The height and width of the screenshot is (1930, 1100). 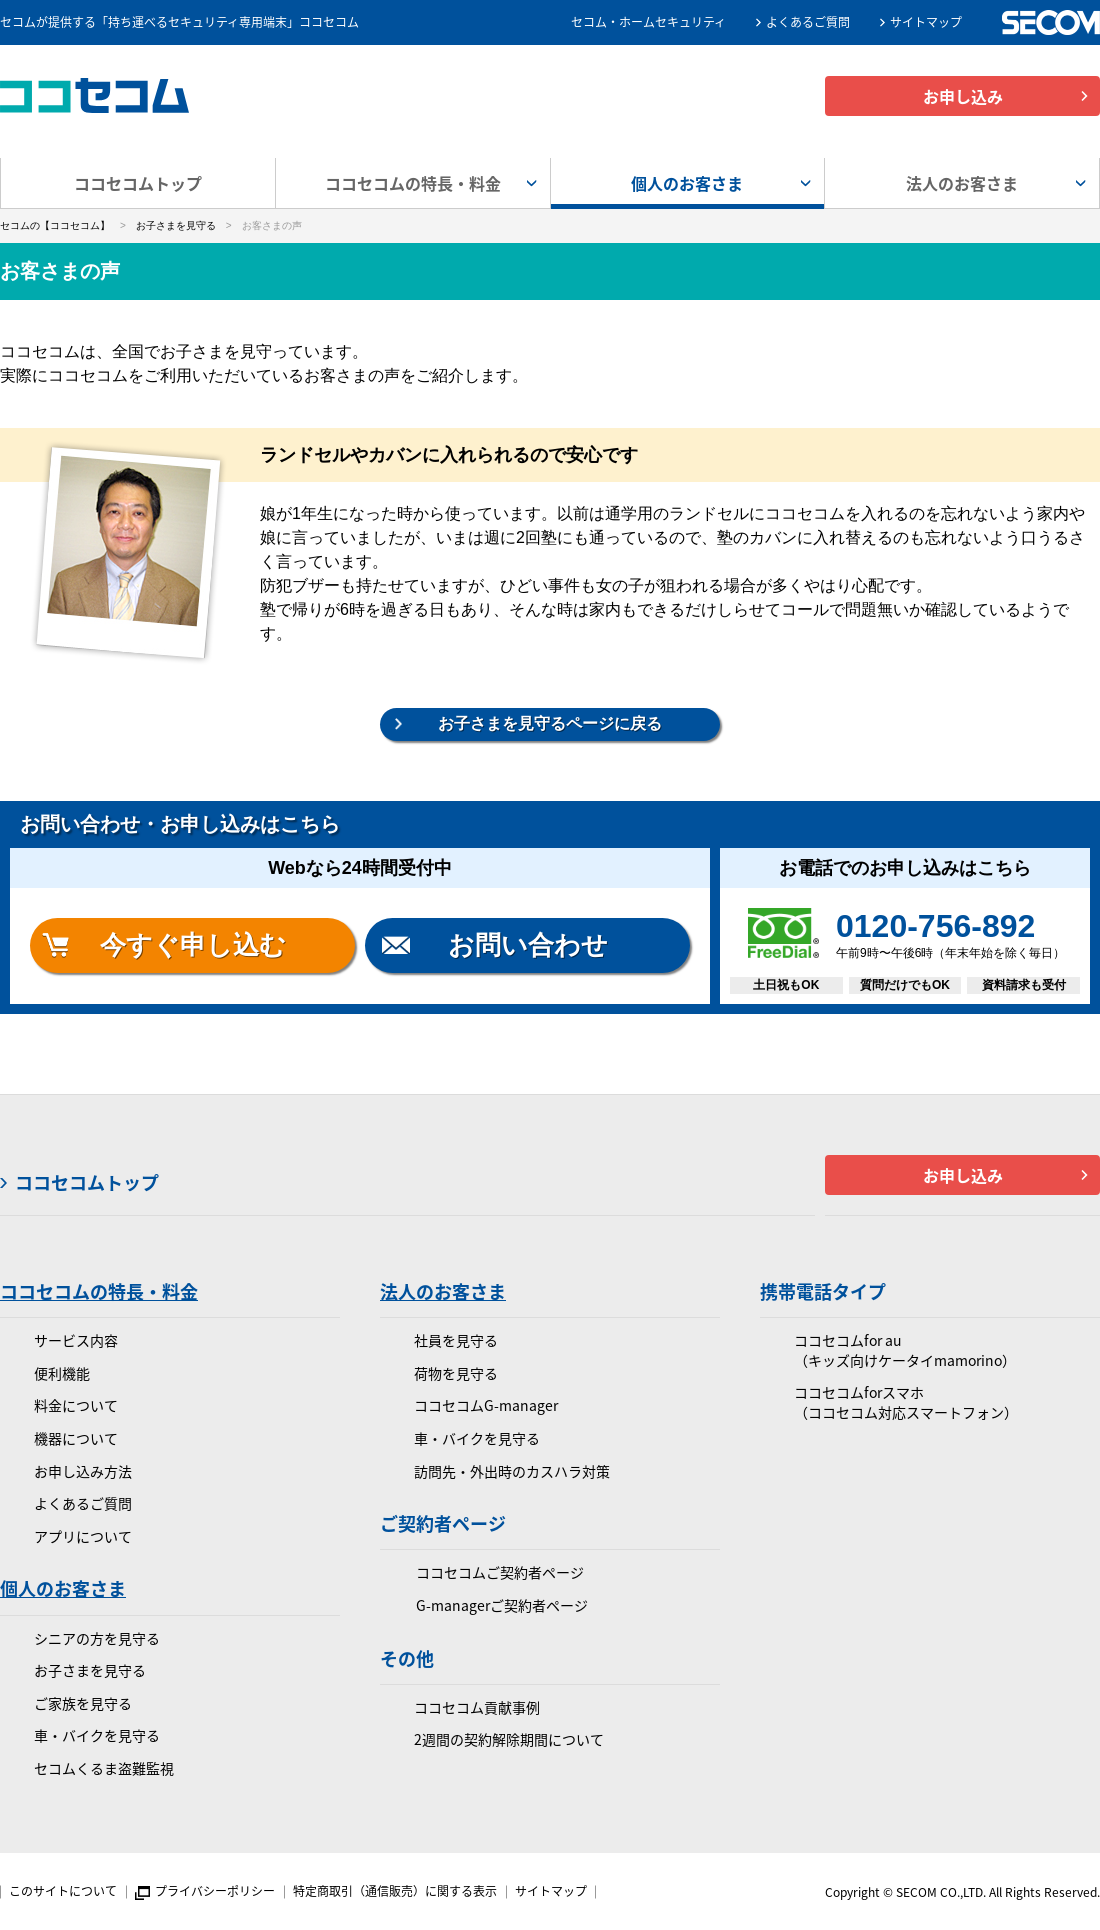 I want to click on ココセコムfor au（キッズ向けケータイmamorino）, so click(x=905, y=1350).